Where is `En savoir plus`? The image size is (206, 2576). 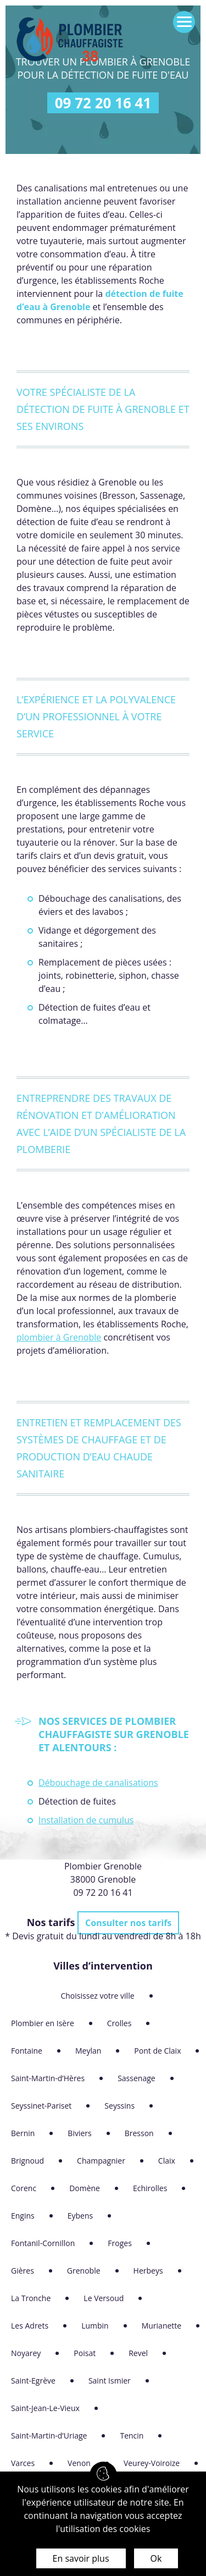
En savoir plus is located at coordinates (81, 2558).